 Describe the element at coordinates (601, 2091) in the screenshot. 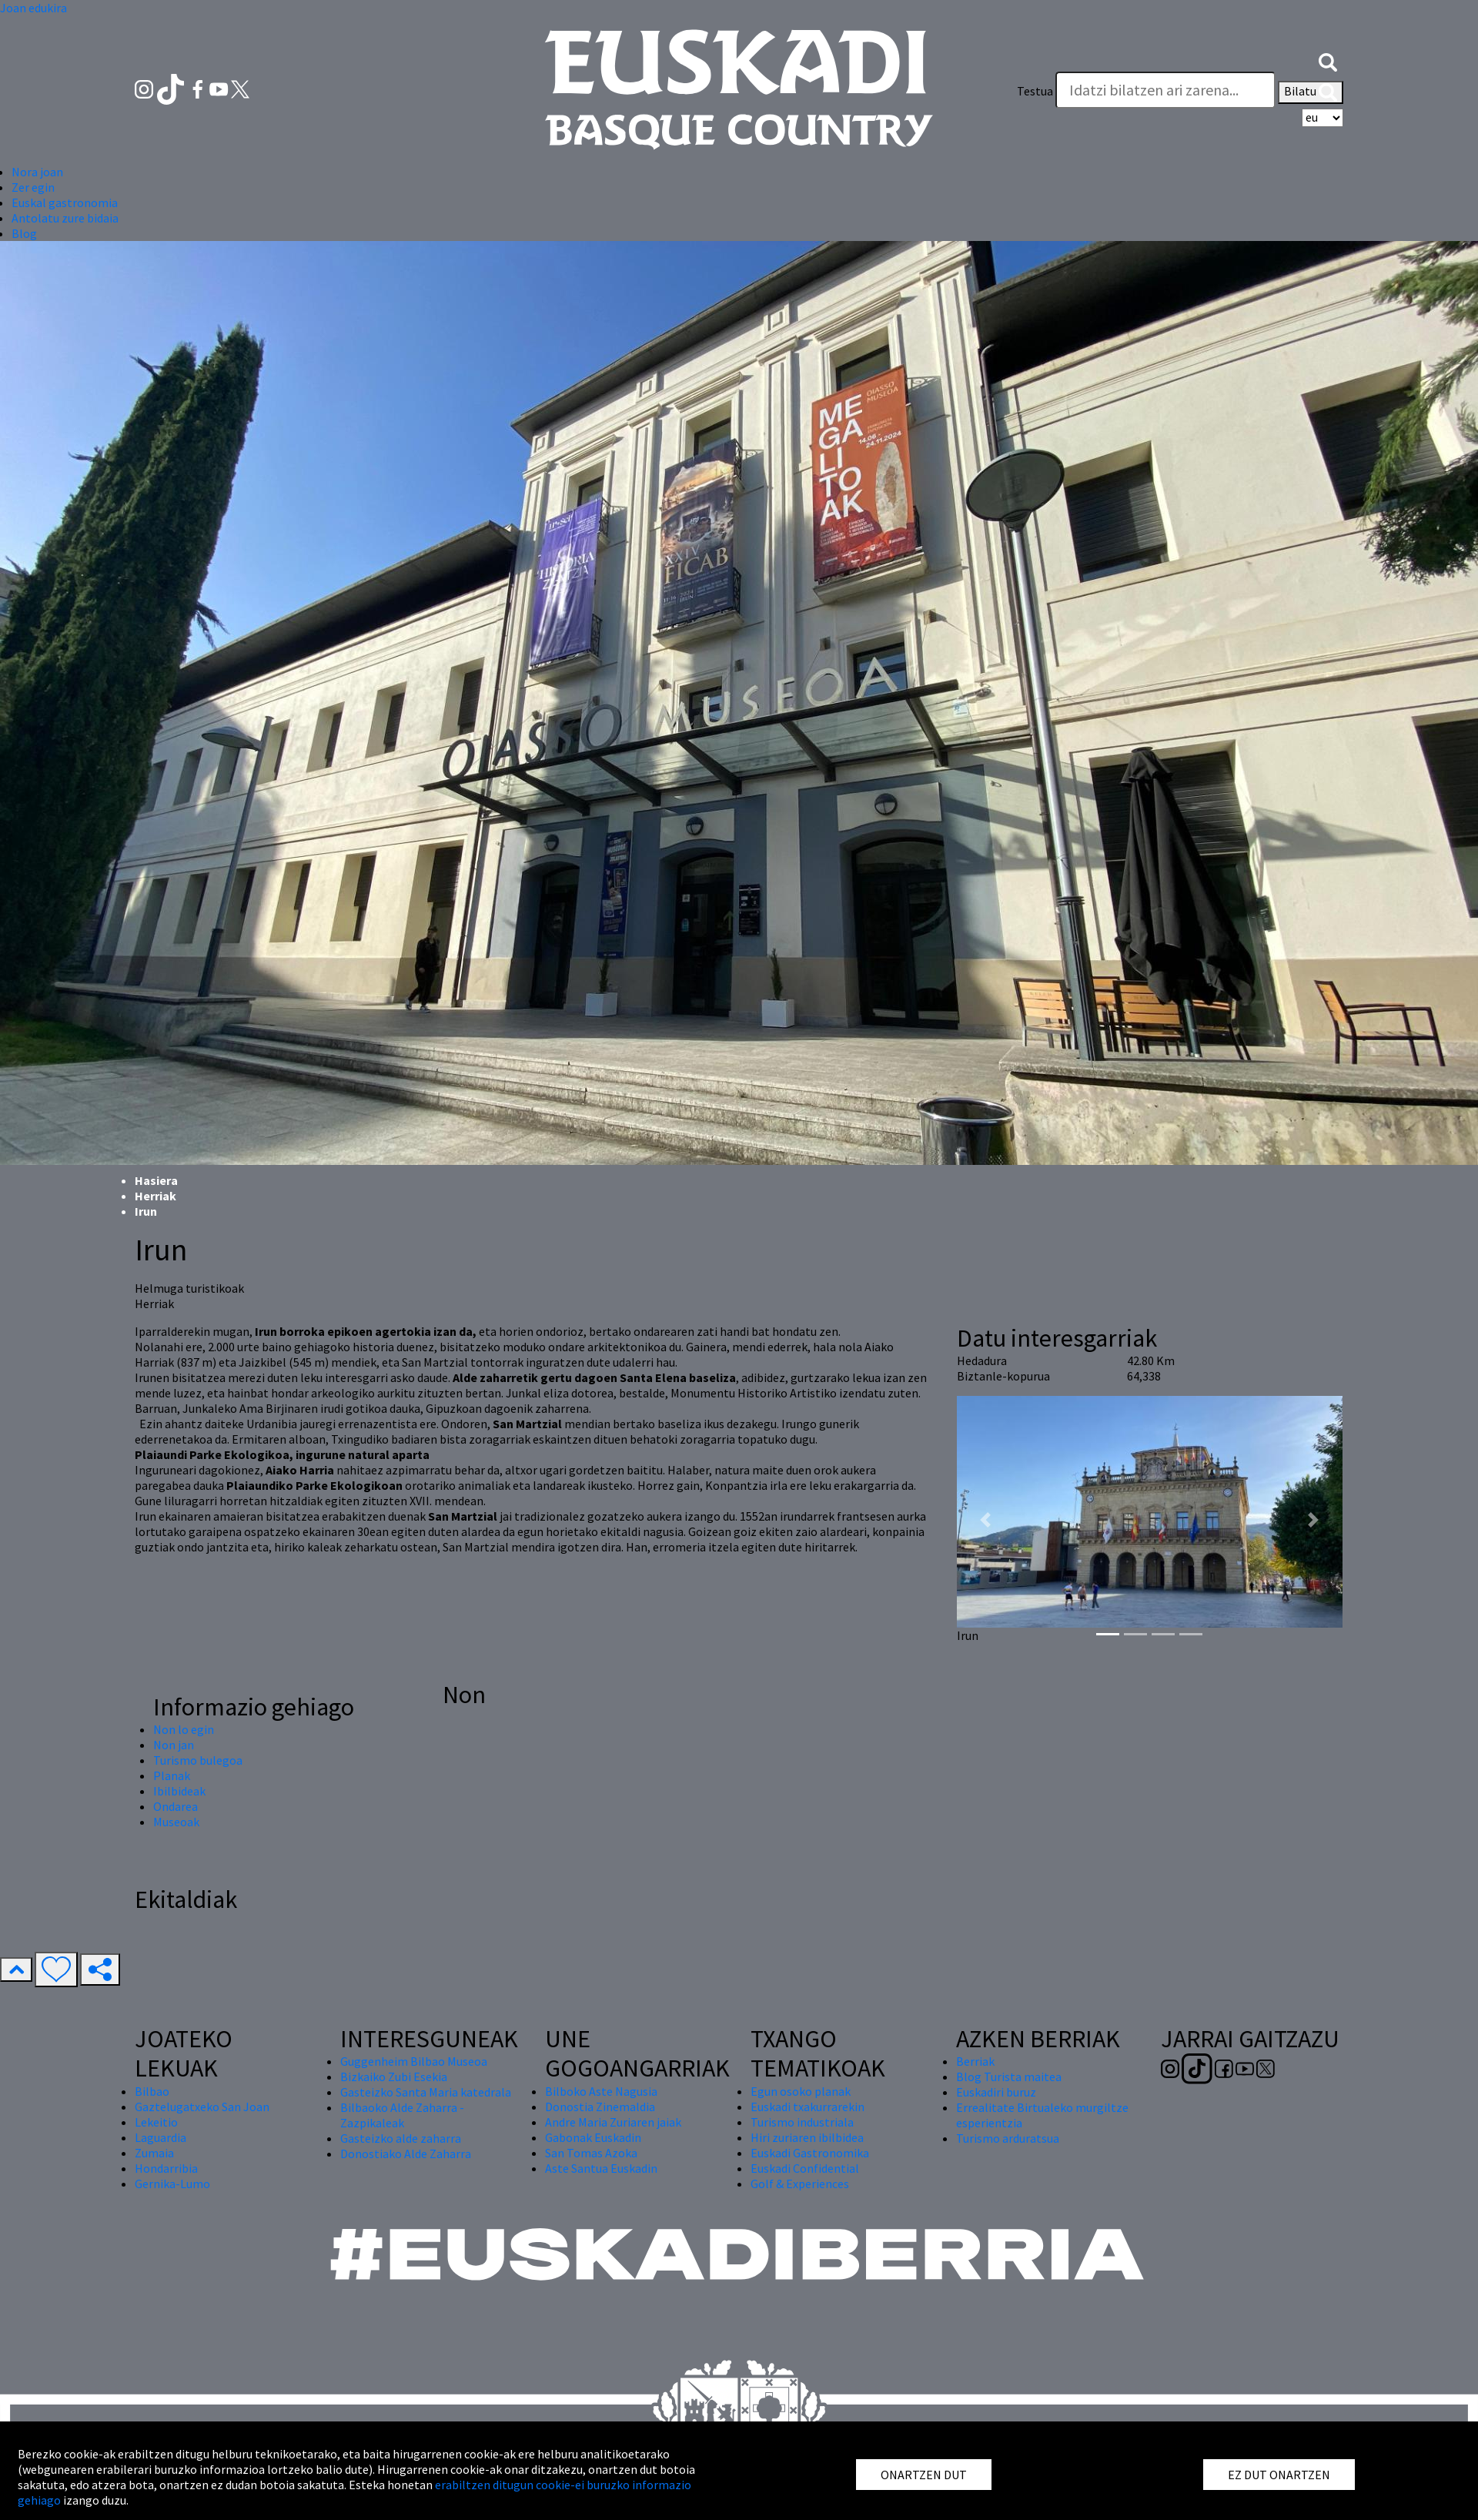

I see `Bilboko Aste Nagusia` at that location.